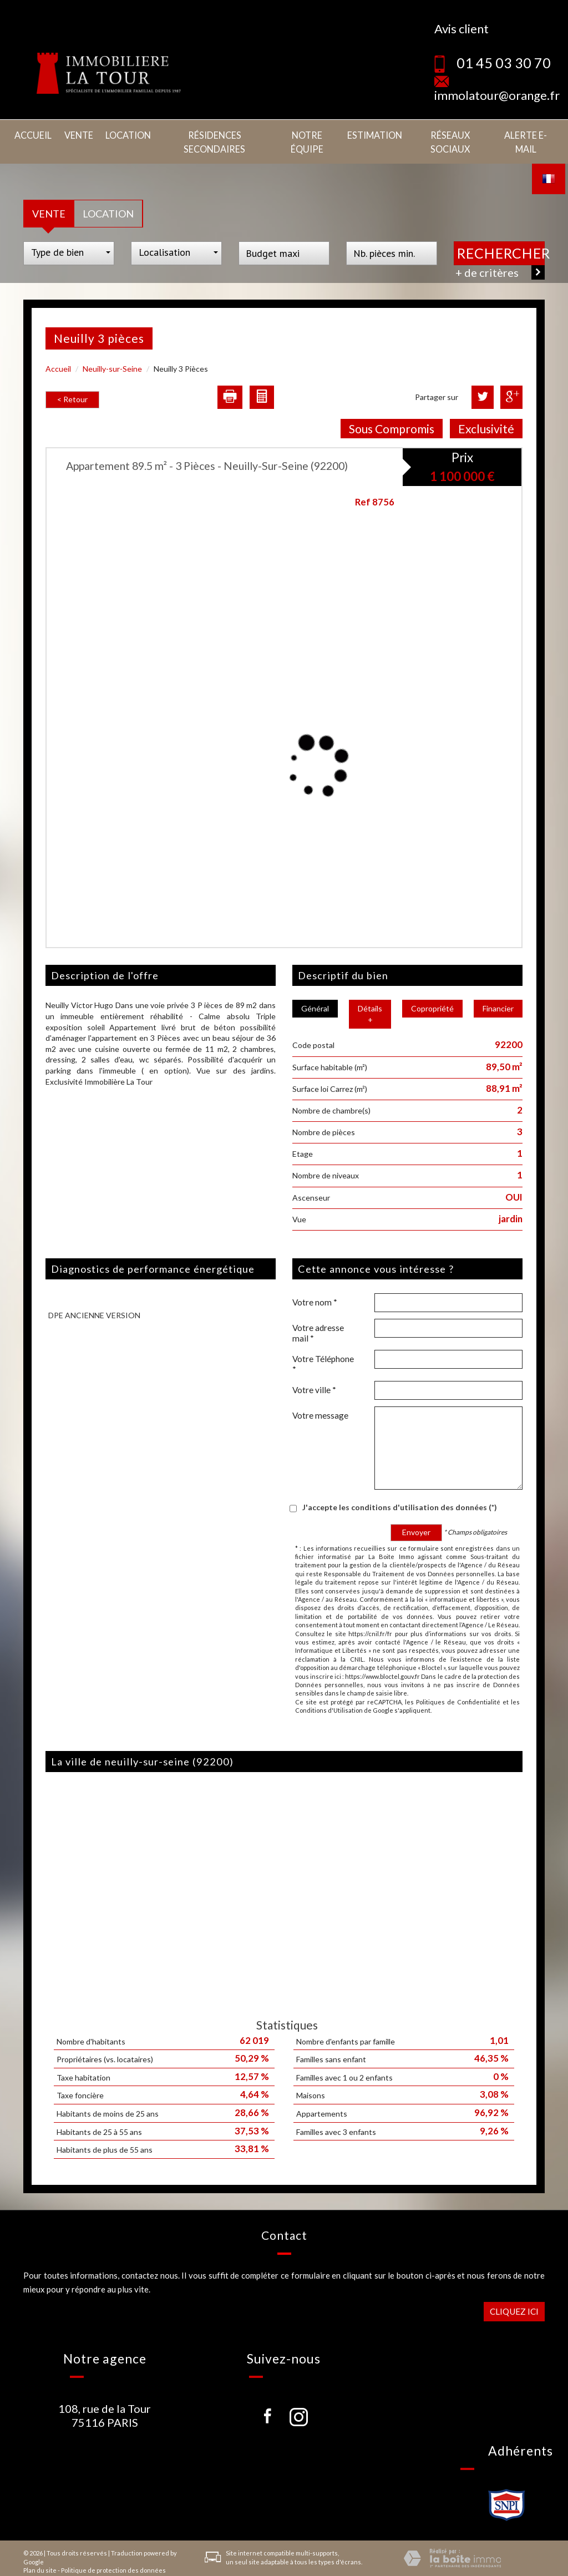 The width and height of the screenshot is (568, 2576). I want to click on Liens, so click(136, 2563).